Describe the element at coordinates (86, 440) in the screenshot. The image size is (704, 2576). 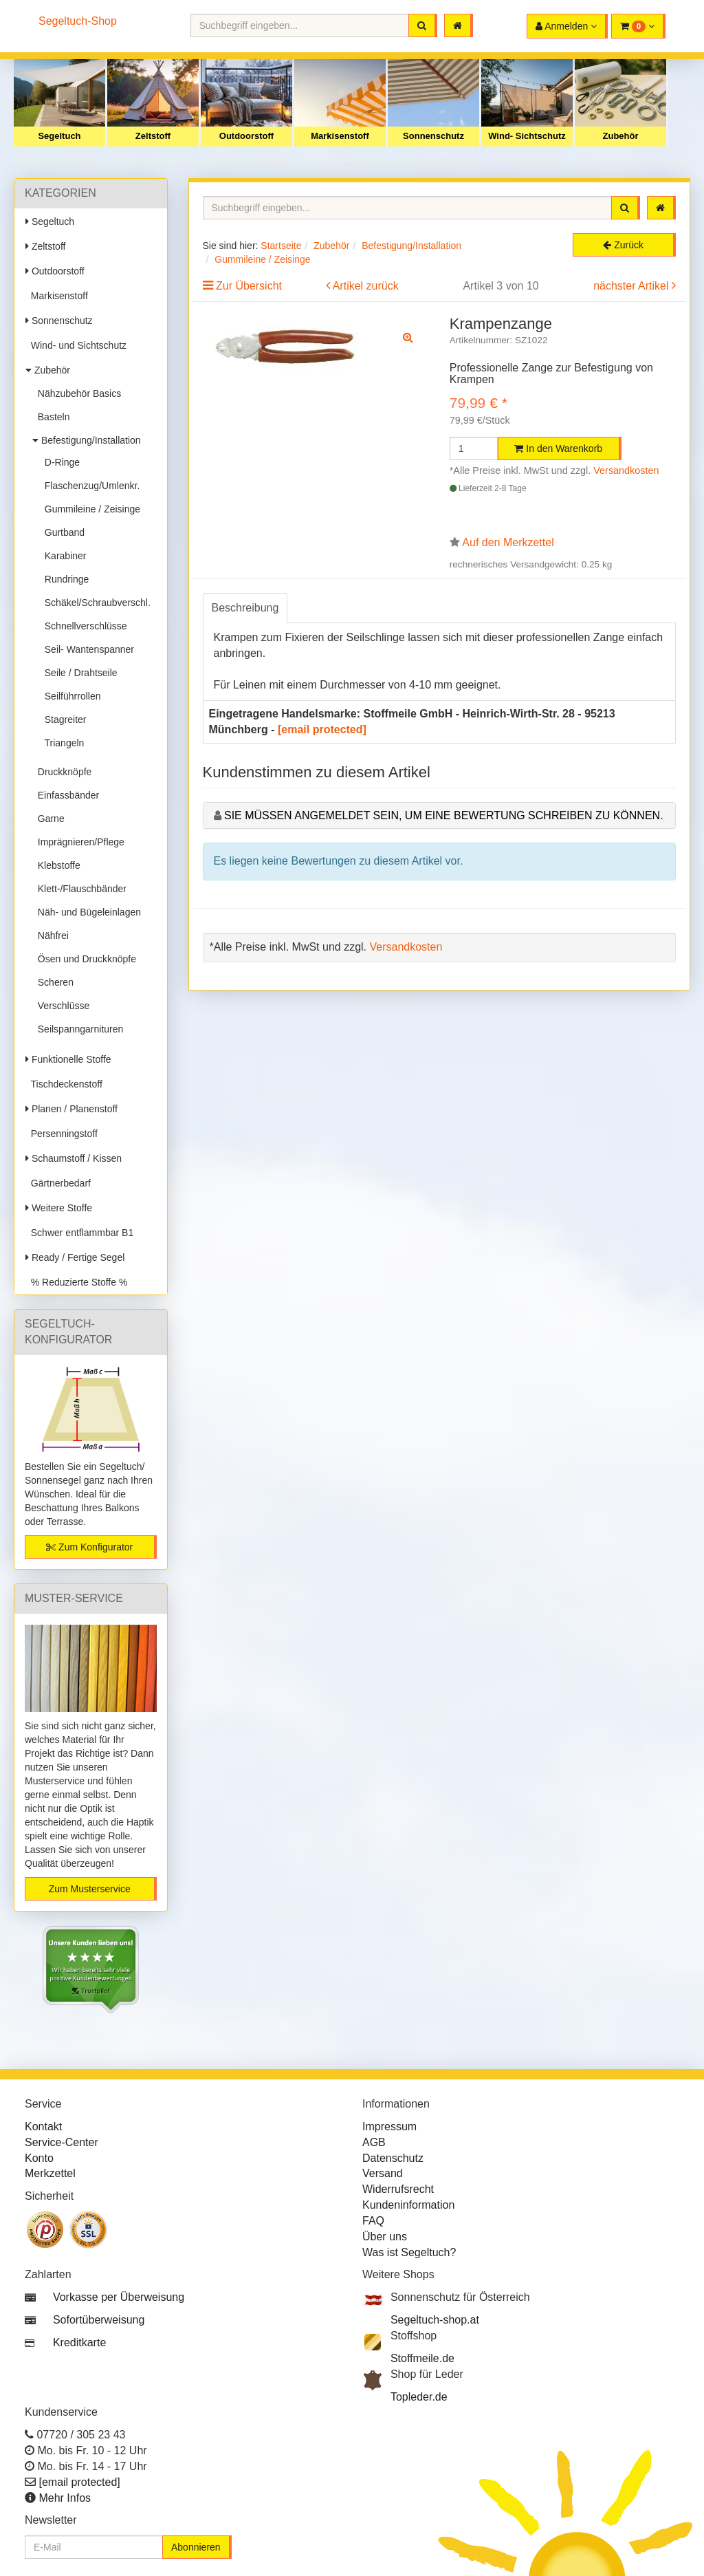
I see `Befestigung/Installation` at that location.